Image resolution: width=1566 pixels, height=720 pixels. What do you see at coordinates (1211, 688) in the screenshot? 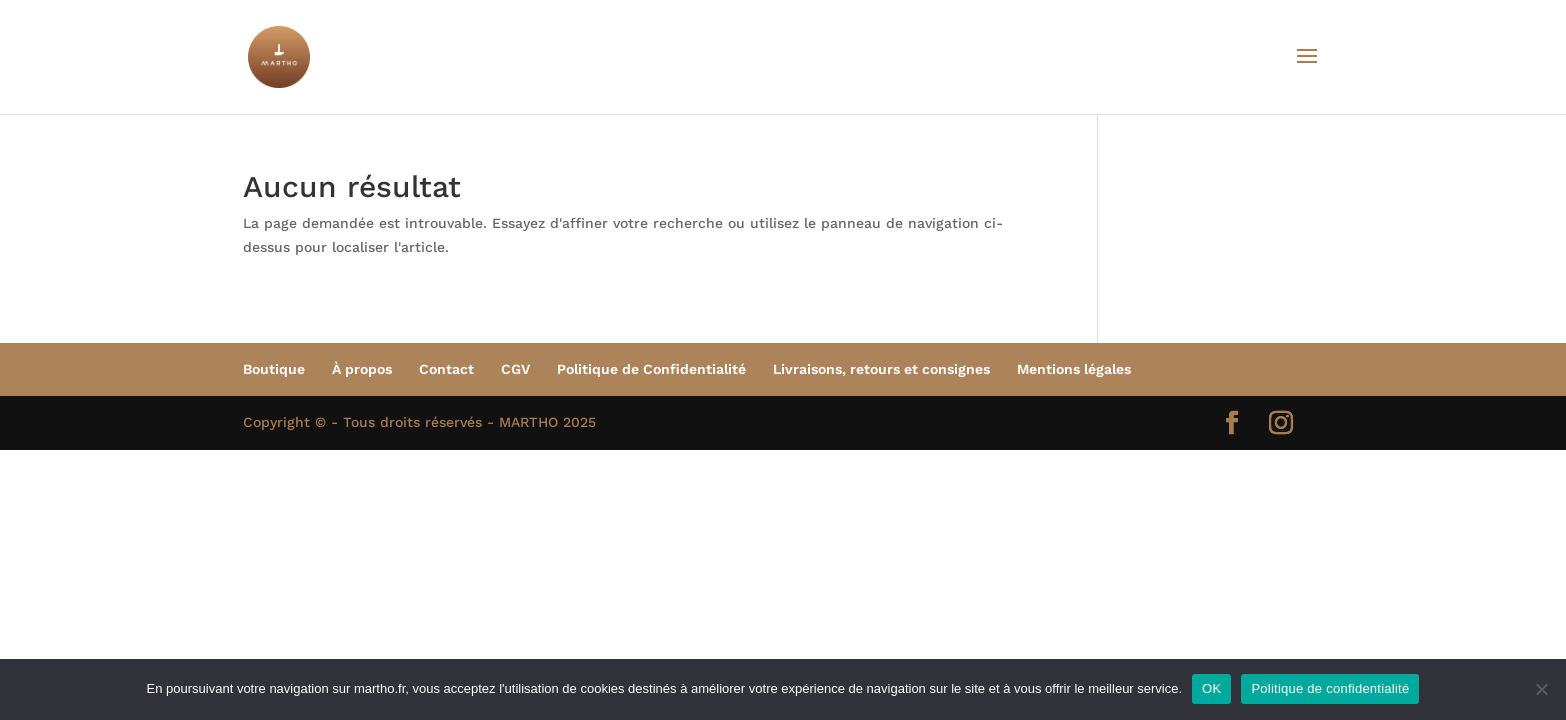
I see `OK` at bounding box center [1211, 688].